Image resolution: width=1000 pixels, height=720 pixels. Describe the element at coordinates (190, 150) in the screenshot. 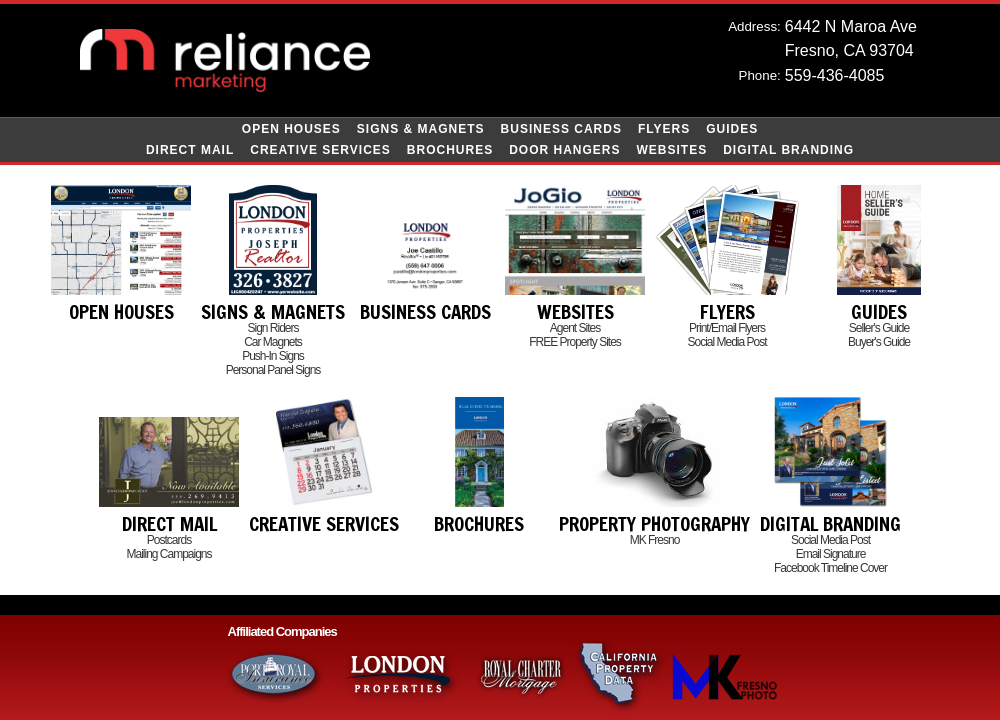

I see `Direct Mail` at that location.